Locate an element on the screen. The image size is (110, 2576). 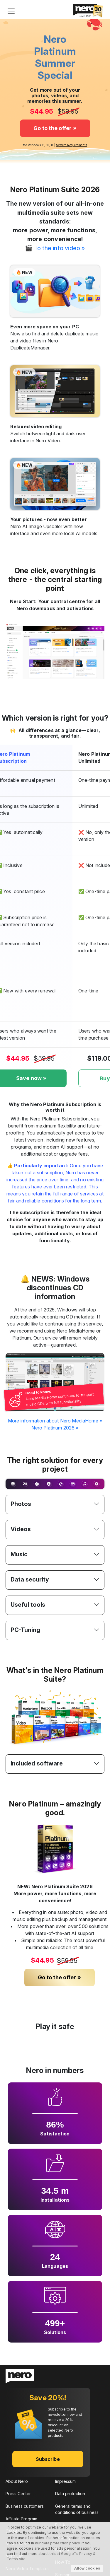
Subscribe is located at coordinates (48, 2459).